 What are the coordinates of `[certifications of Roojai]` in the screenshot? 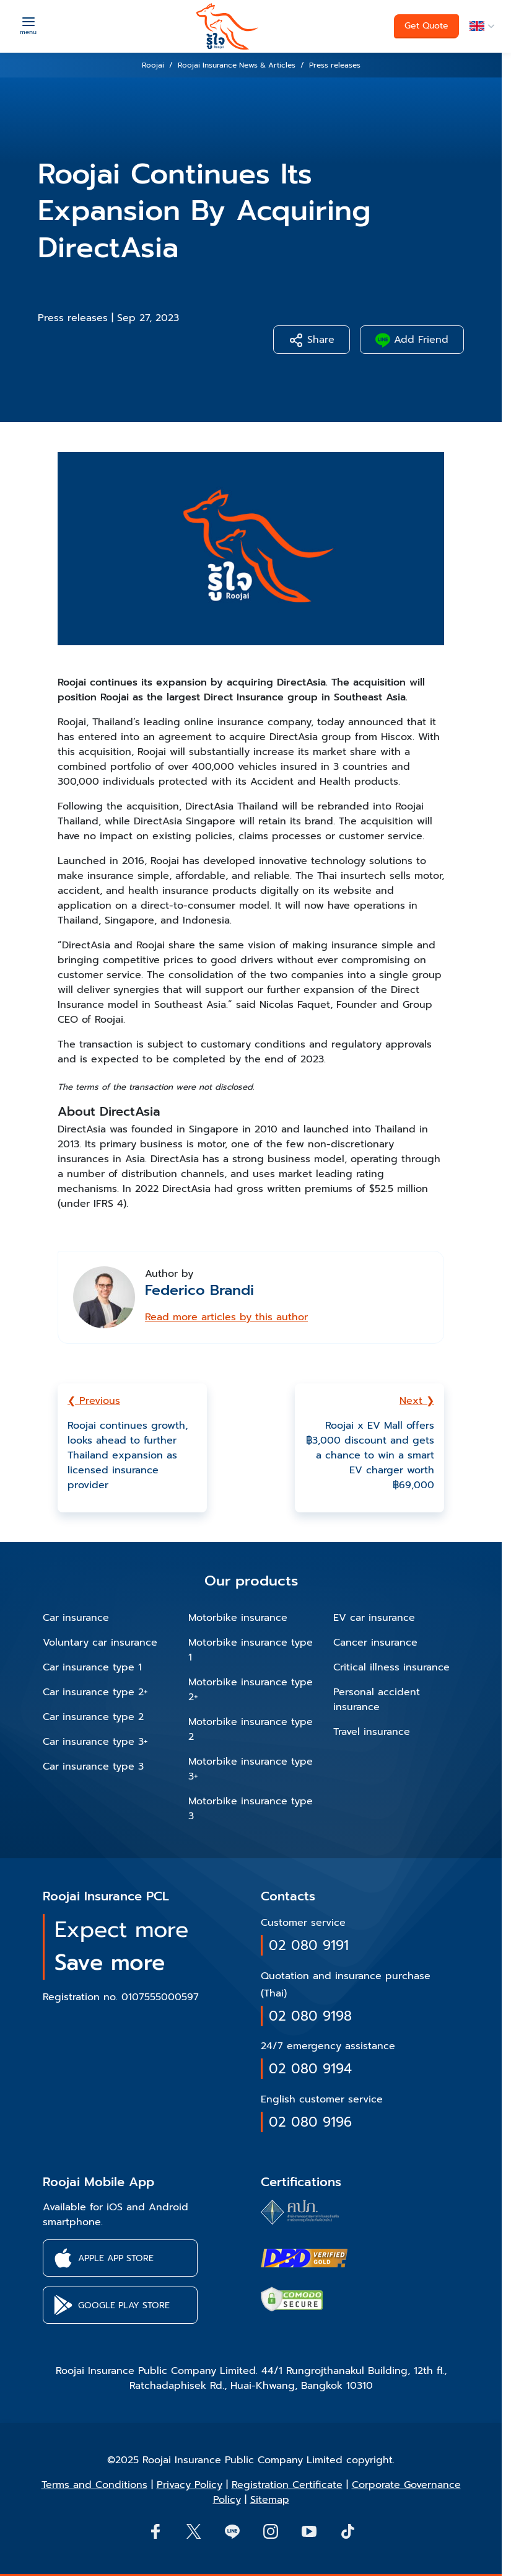 It's located at (304, 2258).